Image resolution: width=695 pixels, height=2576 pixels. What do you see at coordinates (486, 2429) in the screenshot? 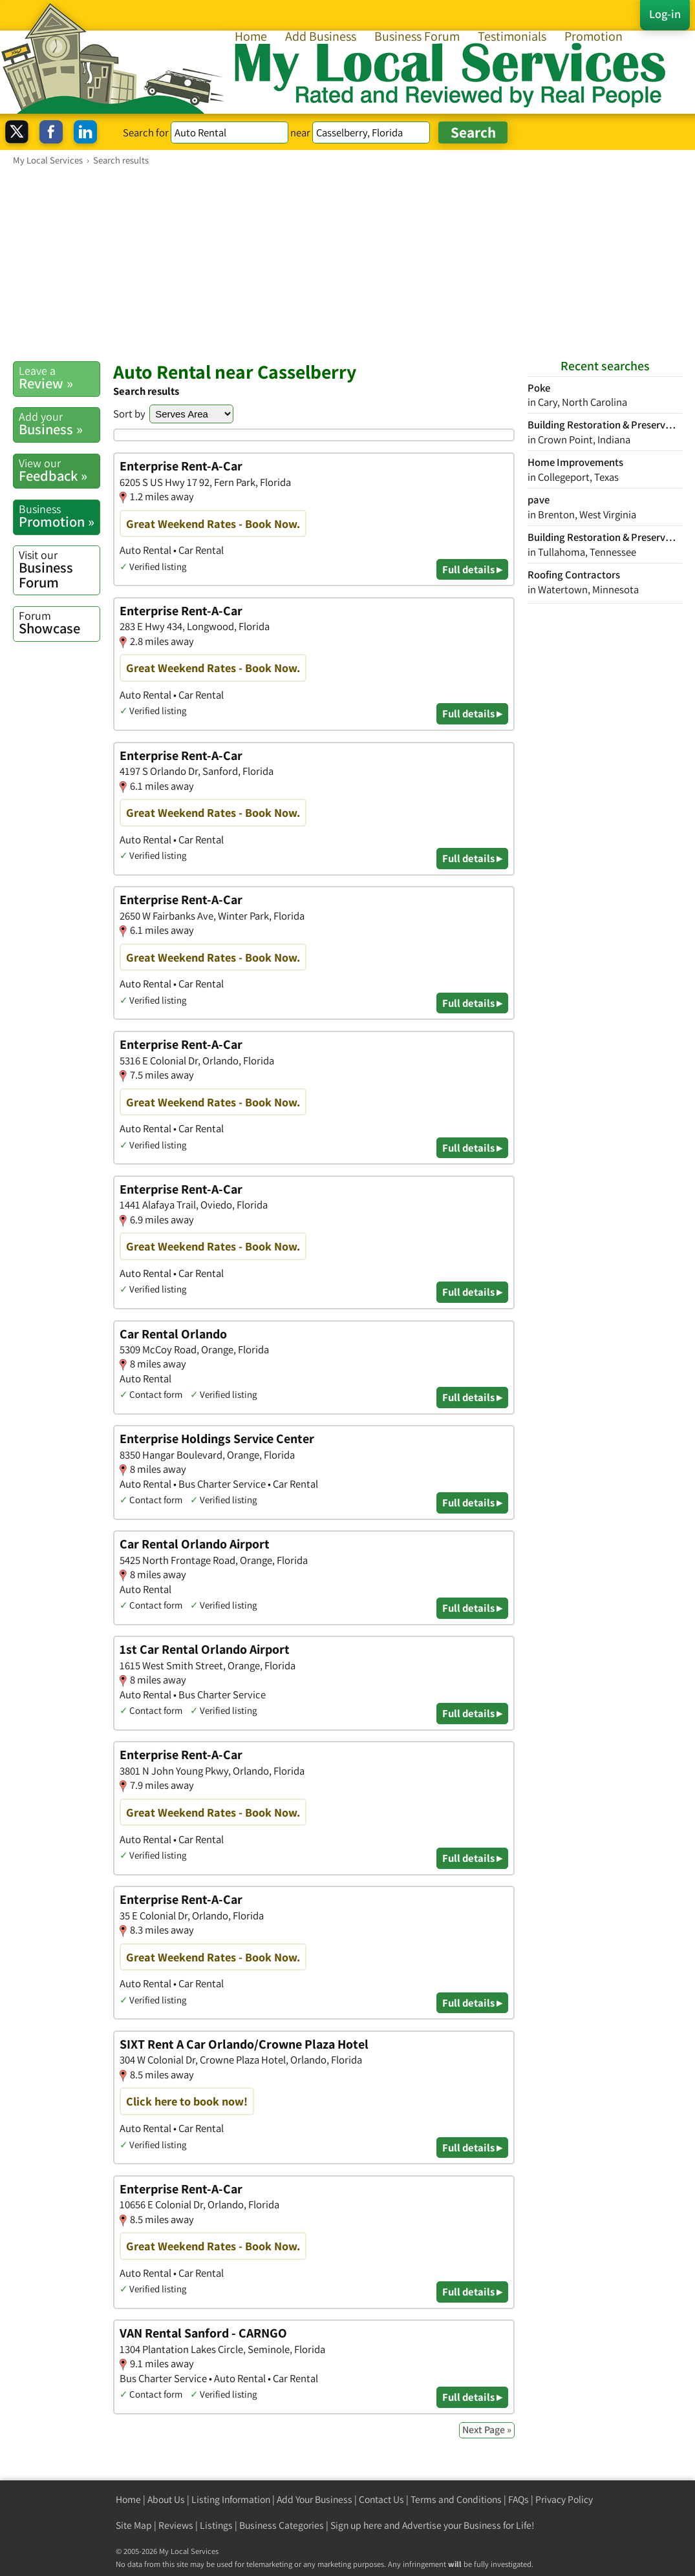
I see `Next Page »` at bounding box center [486, 2429].